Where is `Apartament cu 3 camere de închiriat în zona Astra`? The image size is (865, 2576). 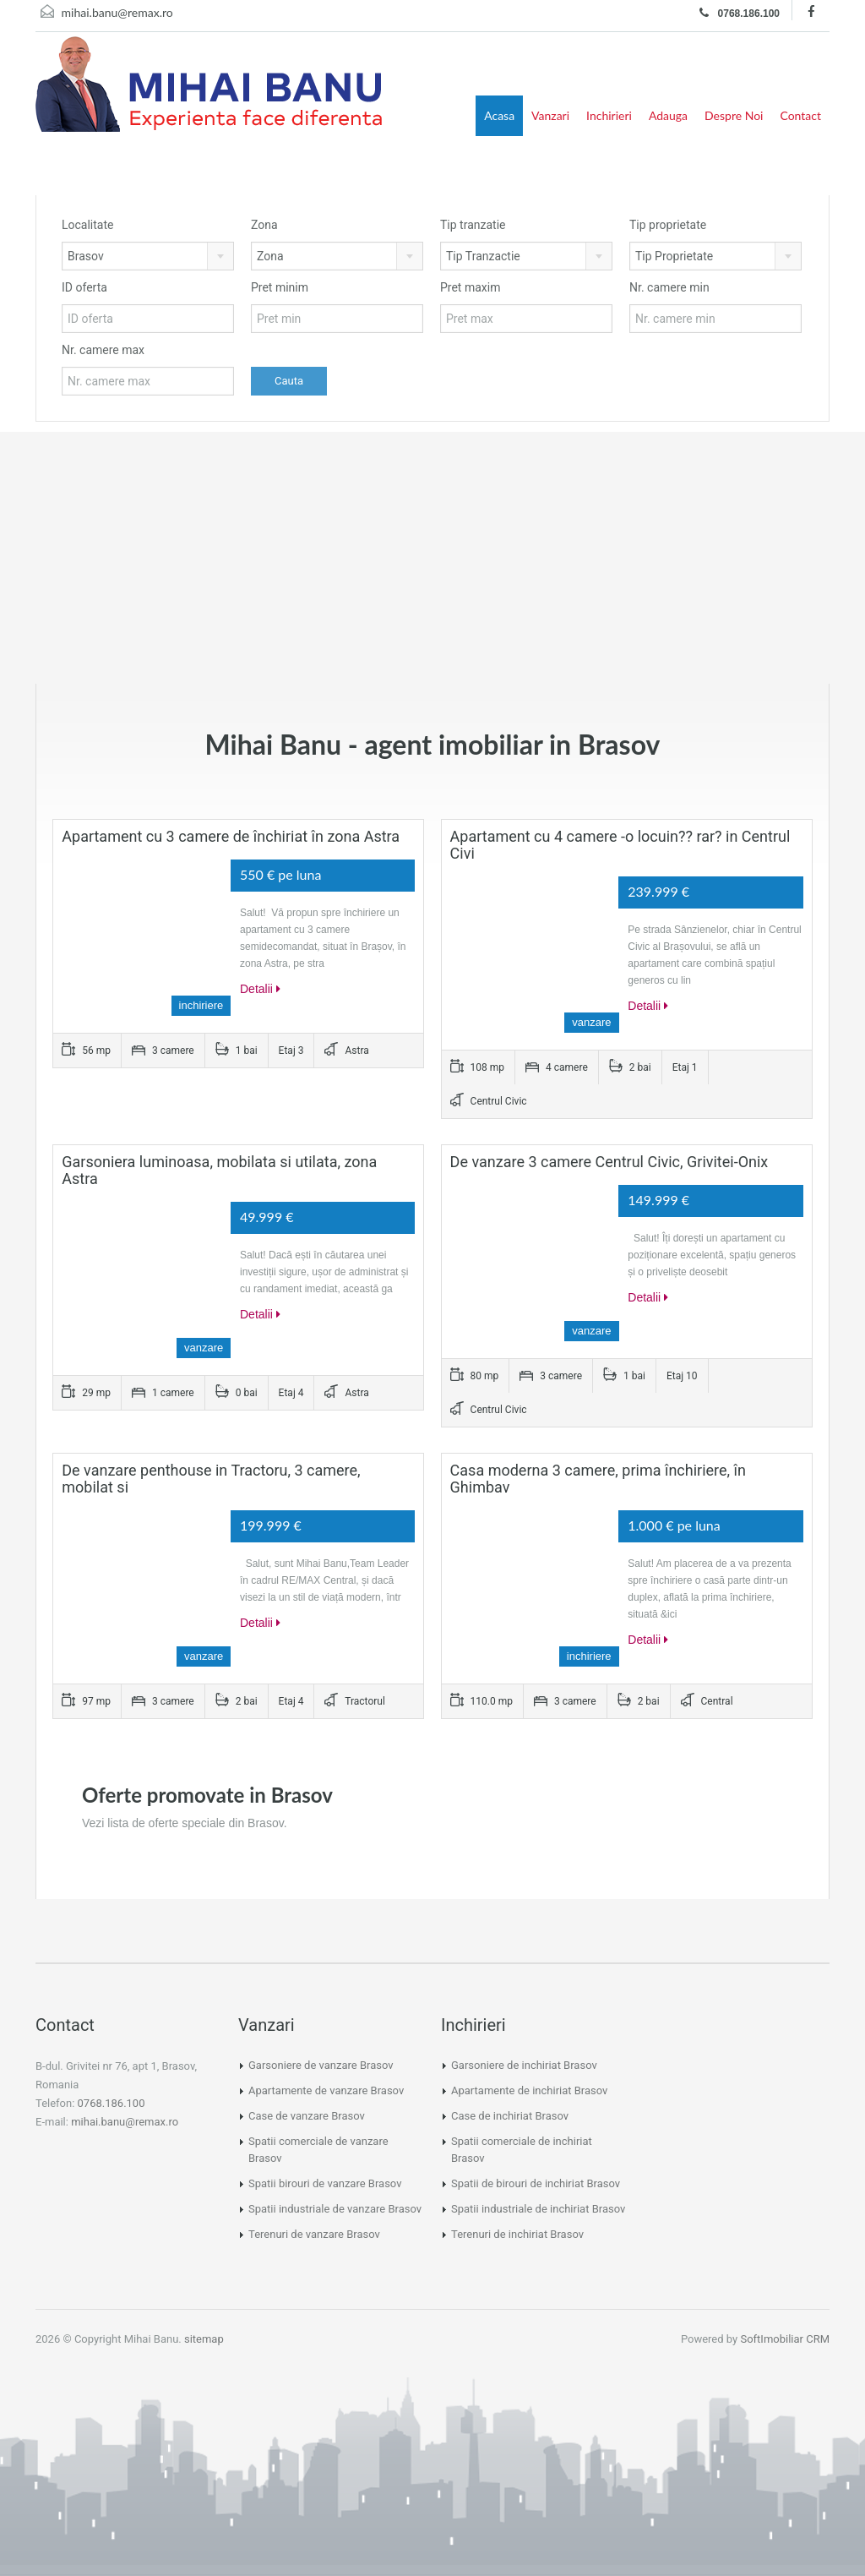 Apartament cu 3 camere de închiriat în zona Astra is located at coordinates (231, 836).